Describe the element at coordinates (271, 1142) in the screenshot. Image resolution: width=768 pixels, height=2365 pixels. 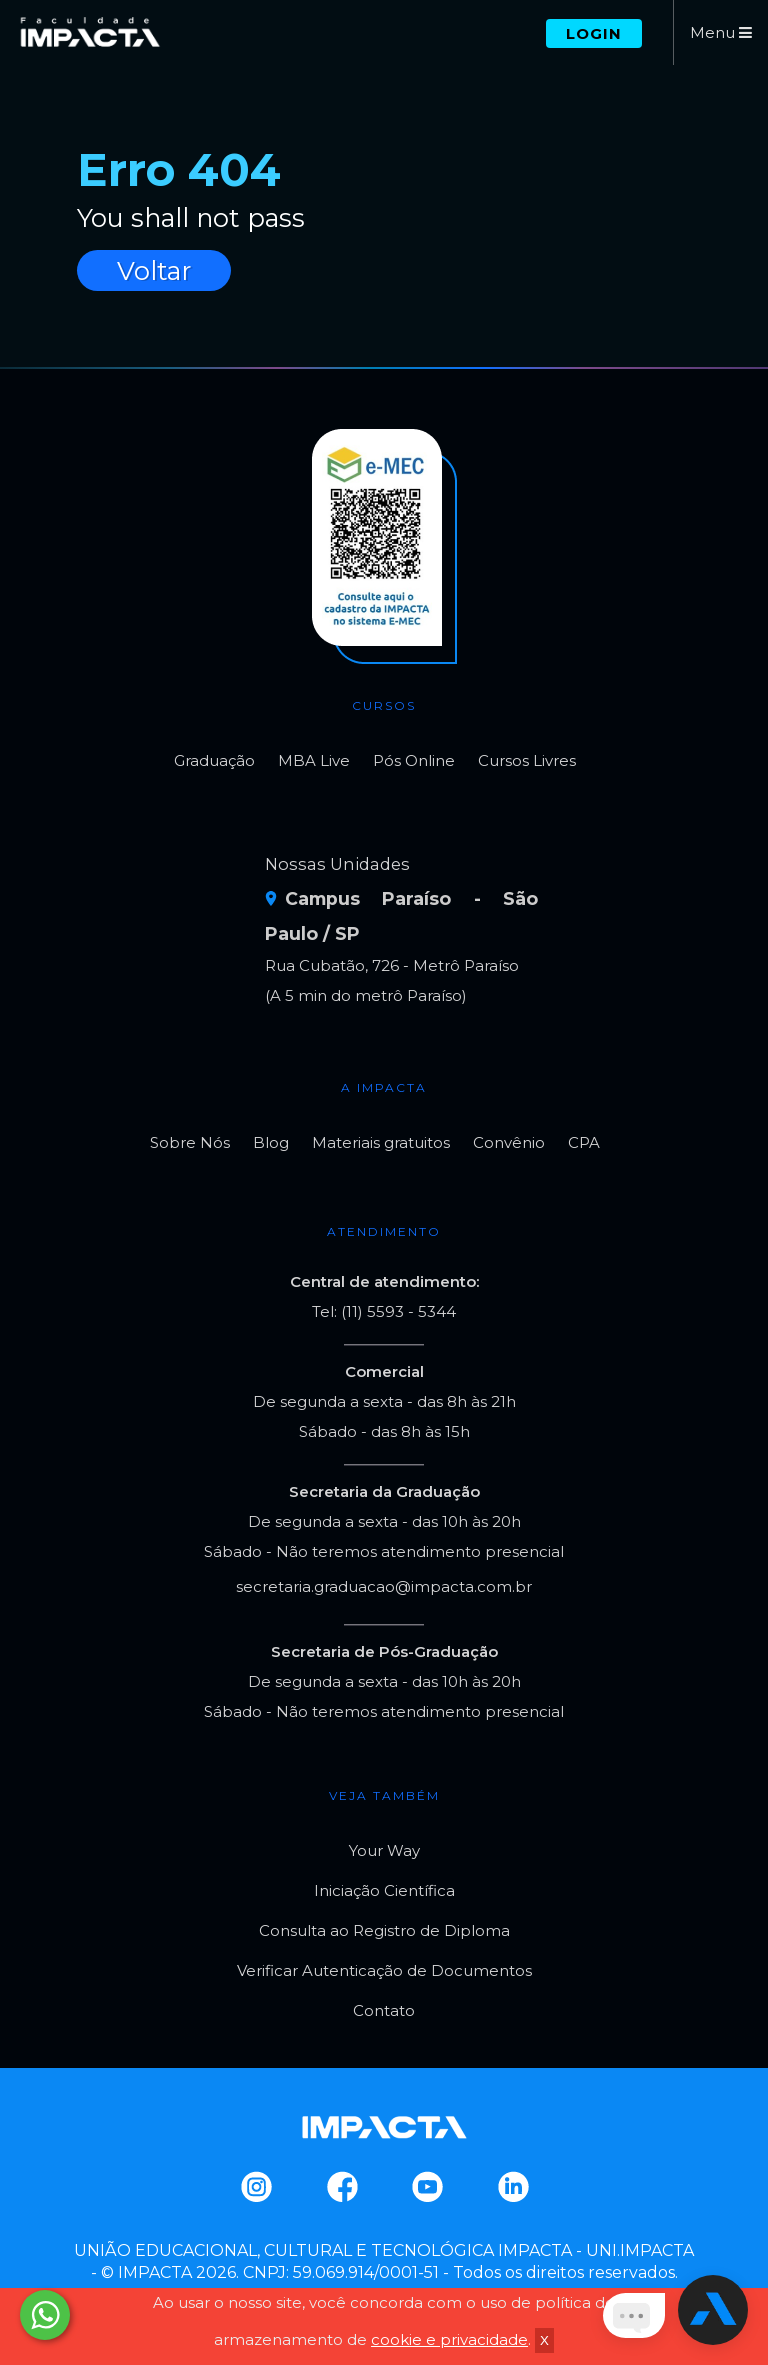
I see `Blog` at that location.